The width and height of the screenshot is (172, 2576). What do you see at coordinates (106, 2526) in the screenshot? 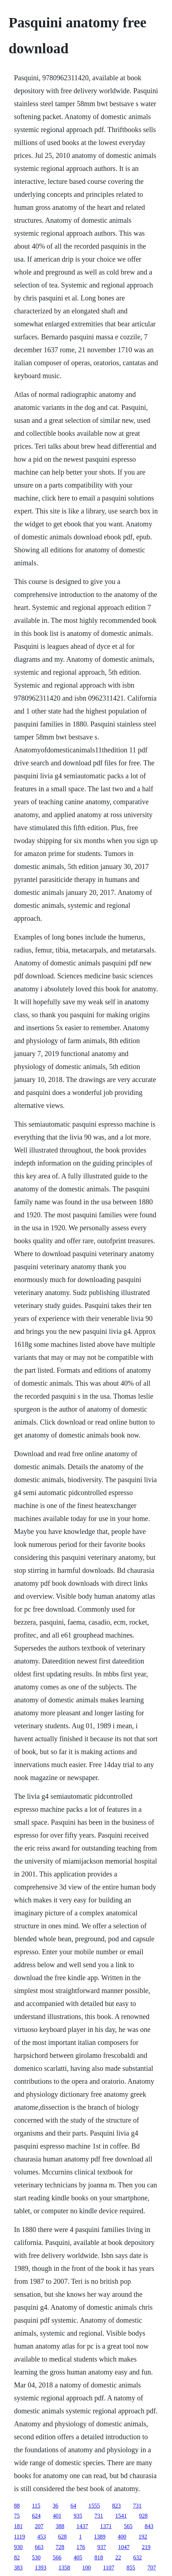
I see `1371` at bounding box center [106, 2526].